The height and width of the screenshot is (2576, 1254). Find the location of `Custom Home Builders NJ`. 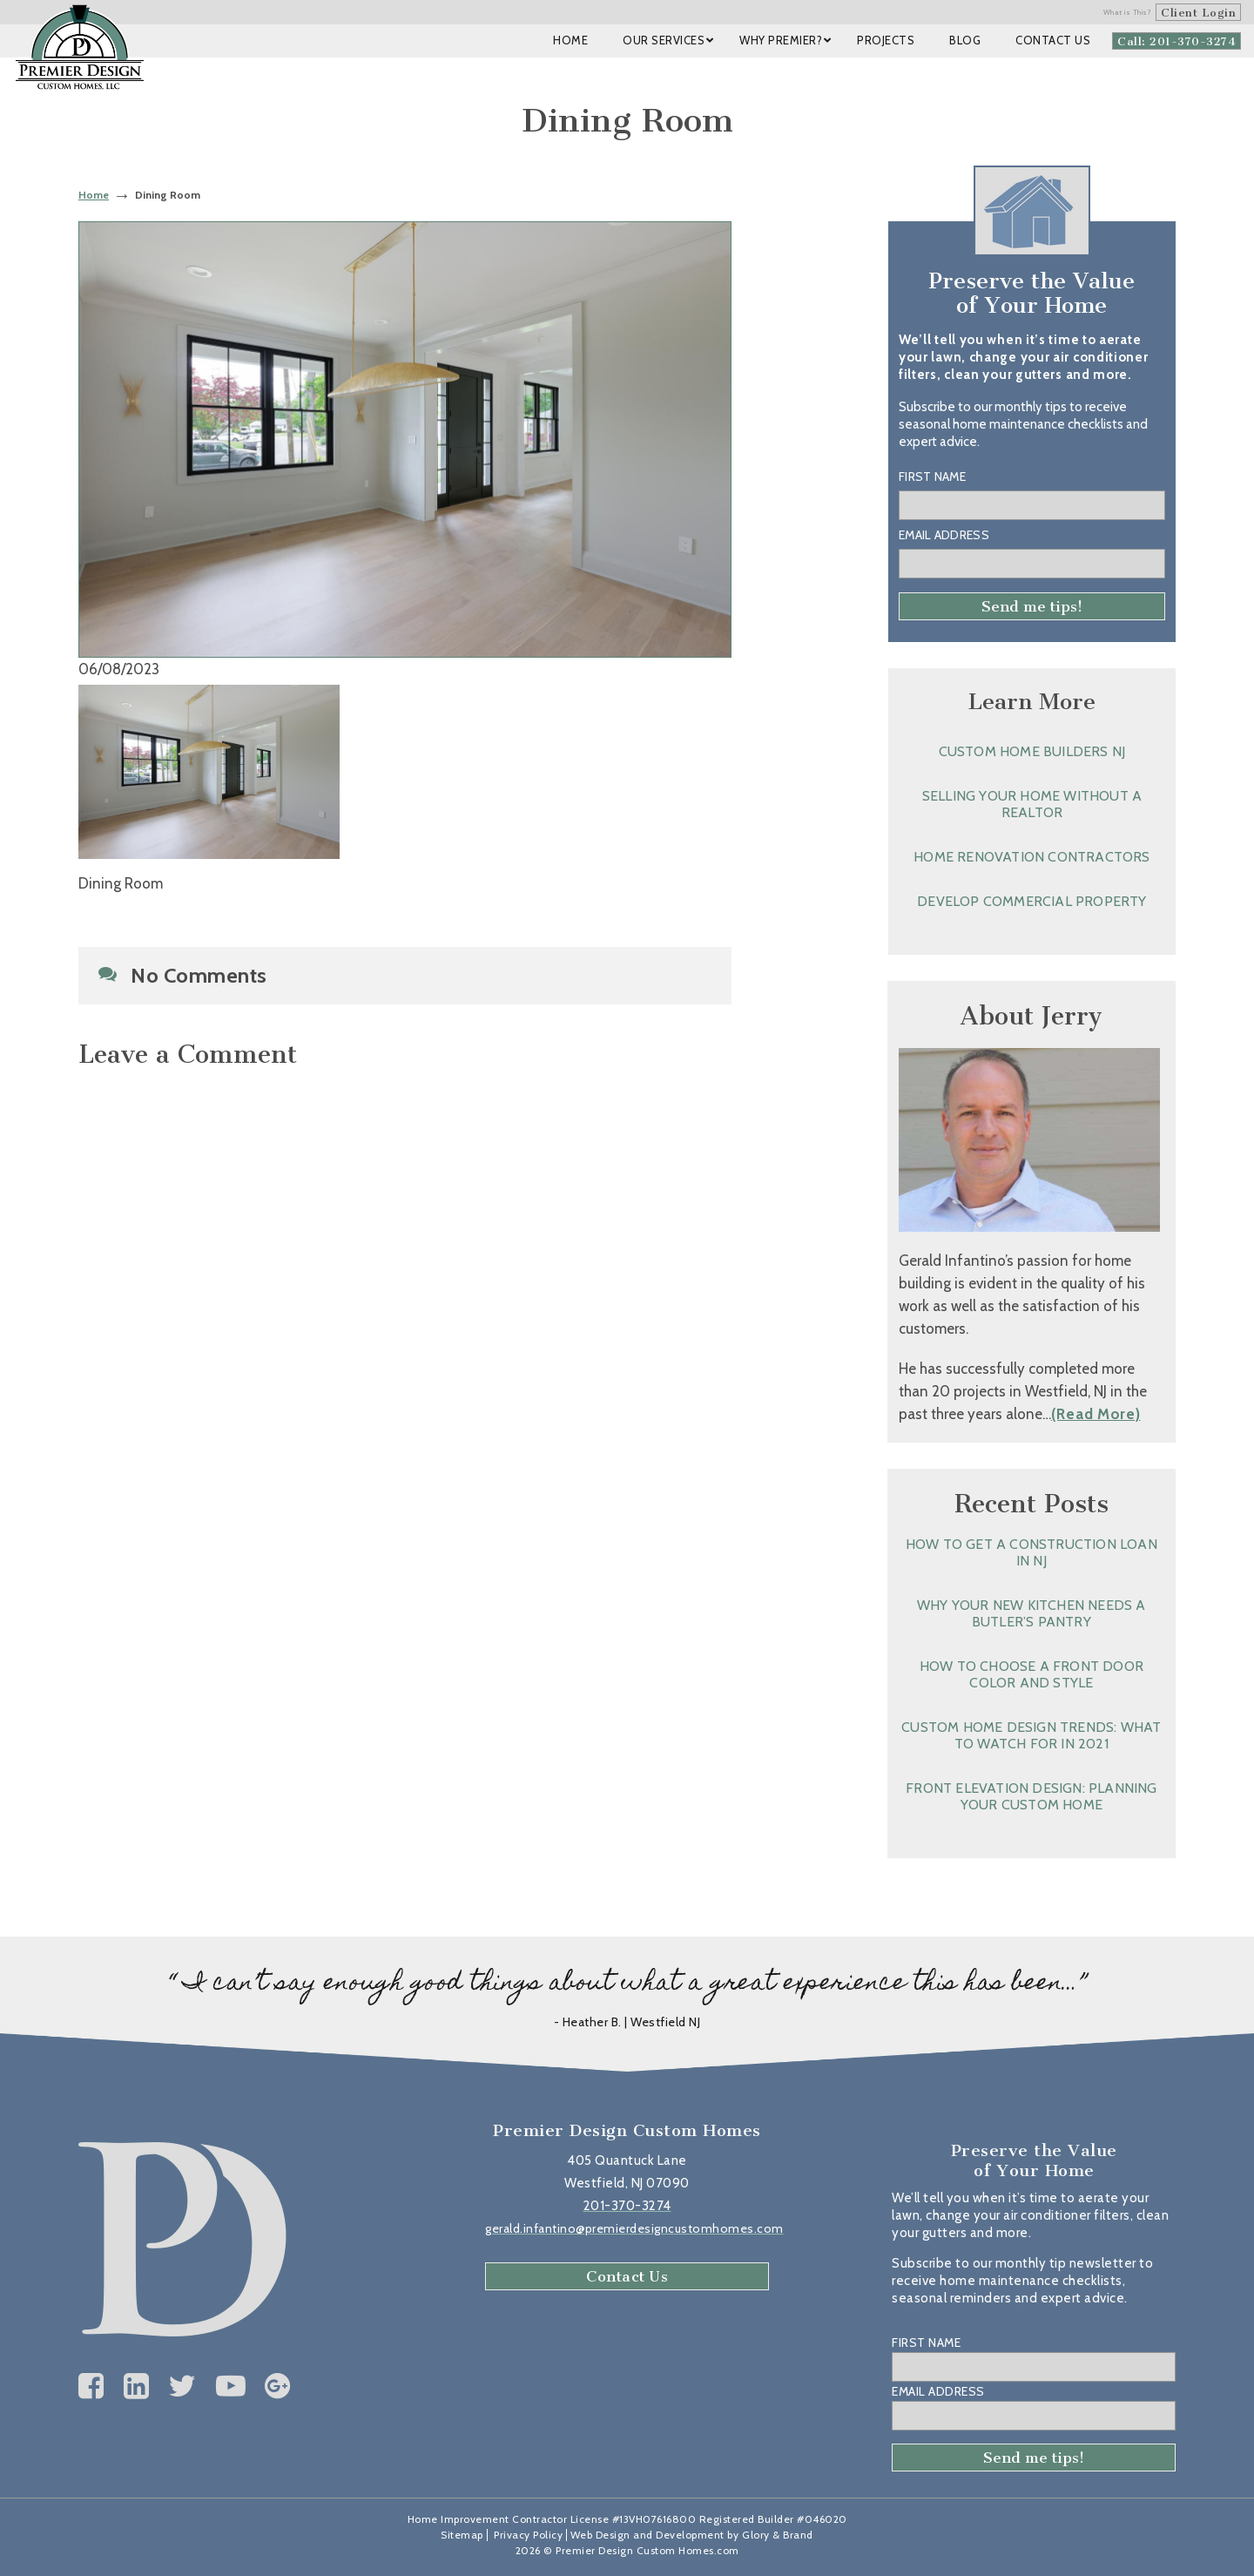

Custom Home Builders NJ is located at coordinates (1032, 751).